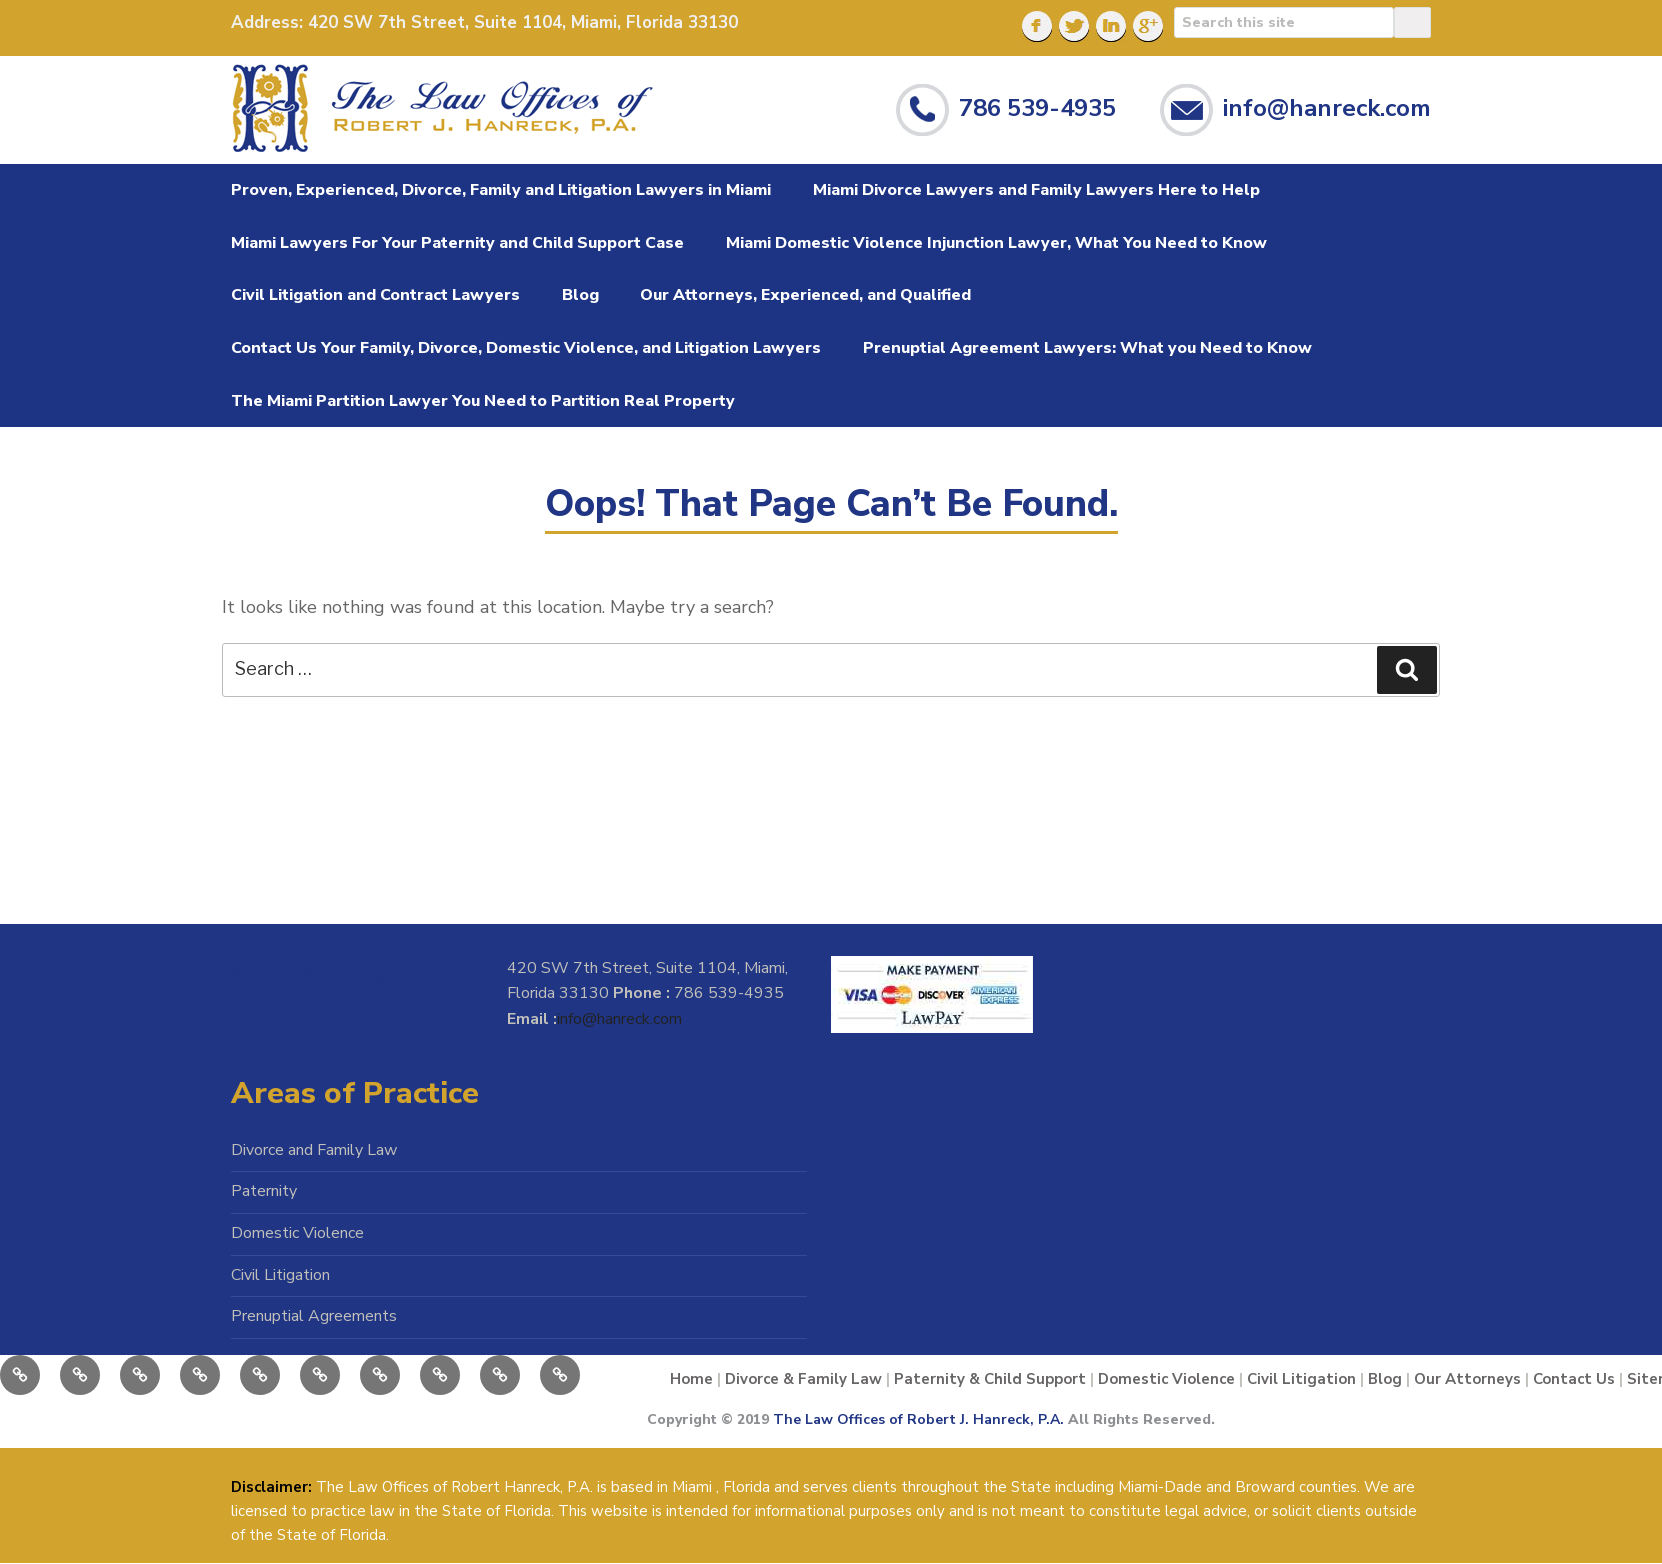 The height and width of the screenshot is (1564, 1662). What do you see at coordinates (805, 295) in the screenshot?
I see `Our Attorneys, Experienced, and Qualified` at bounding box center [805, 295].